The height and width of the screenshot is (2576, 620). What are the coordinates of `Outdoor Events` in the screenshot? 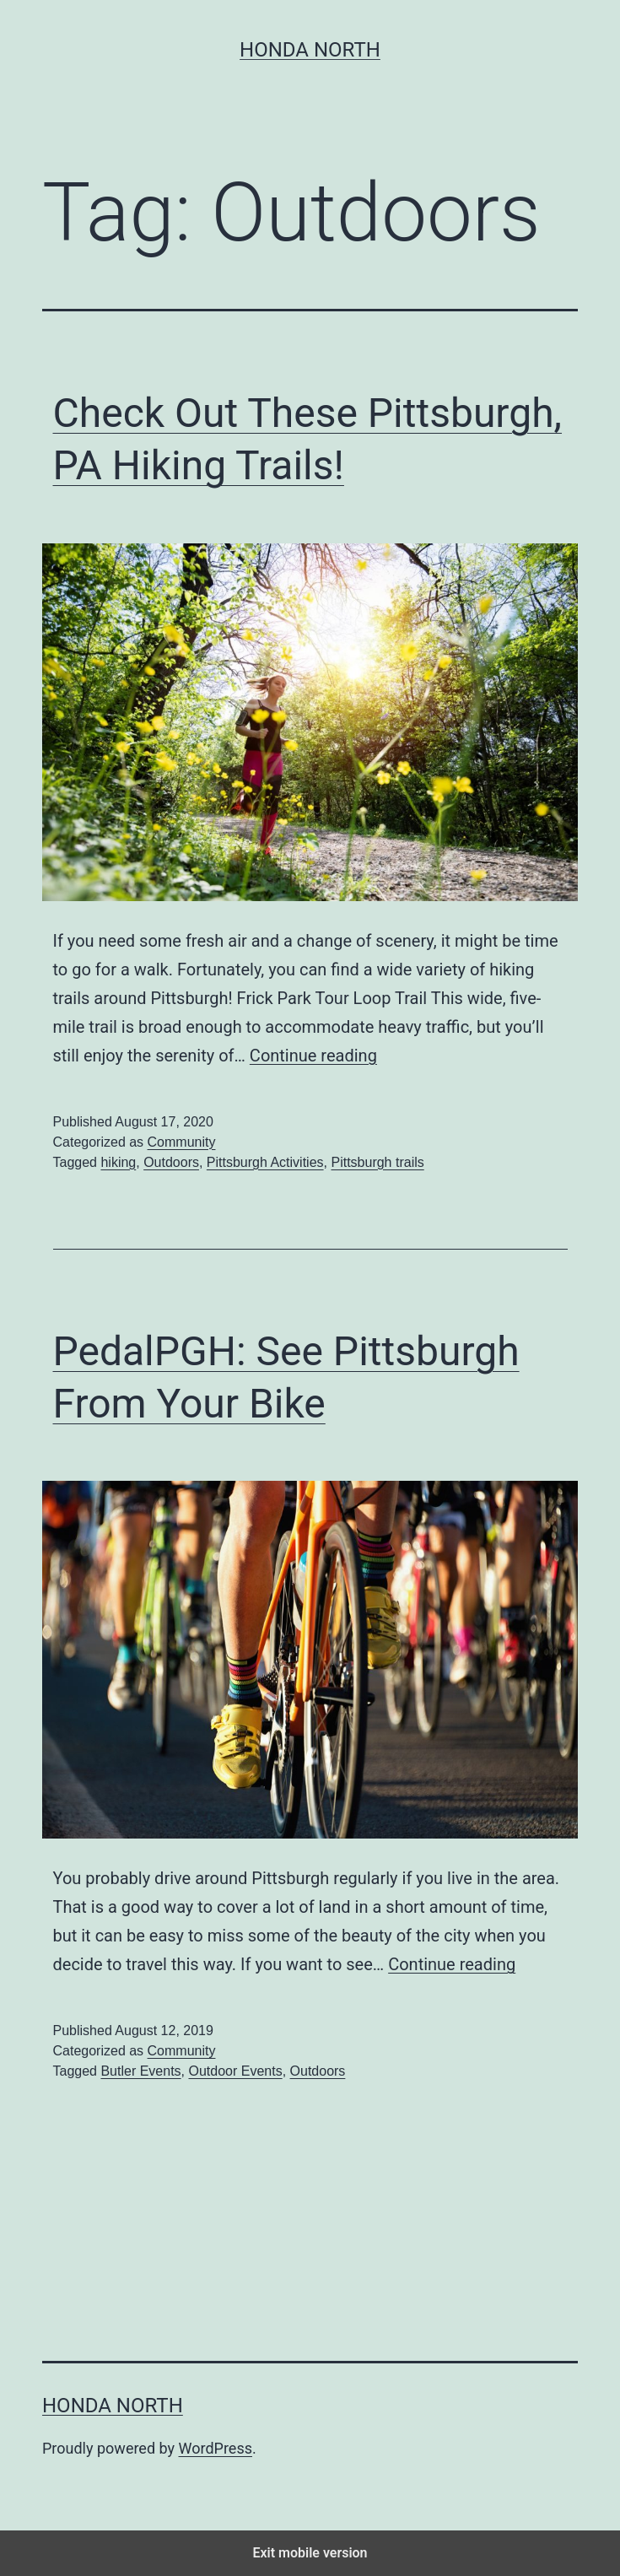 It's located at (235, 2071).